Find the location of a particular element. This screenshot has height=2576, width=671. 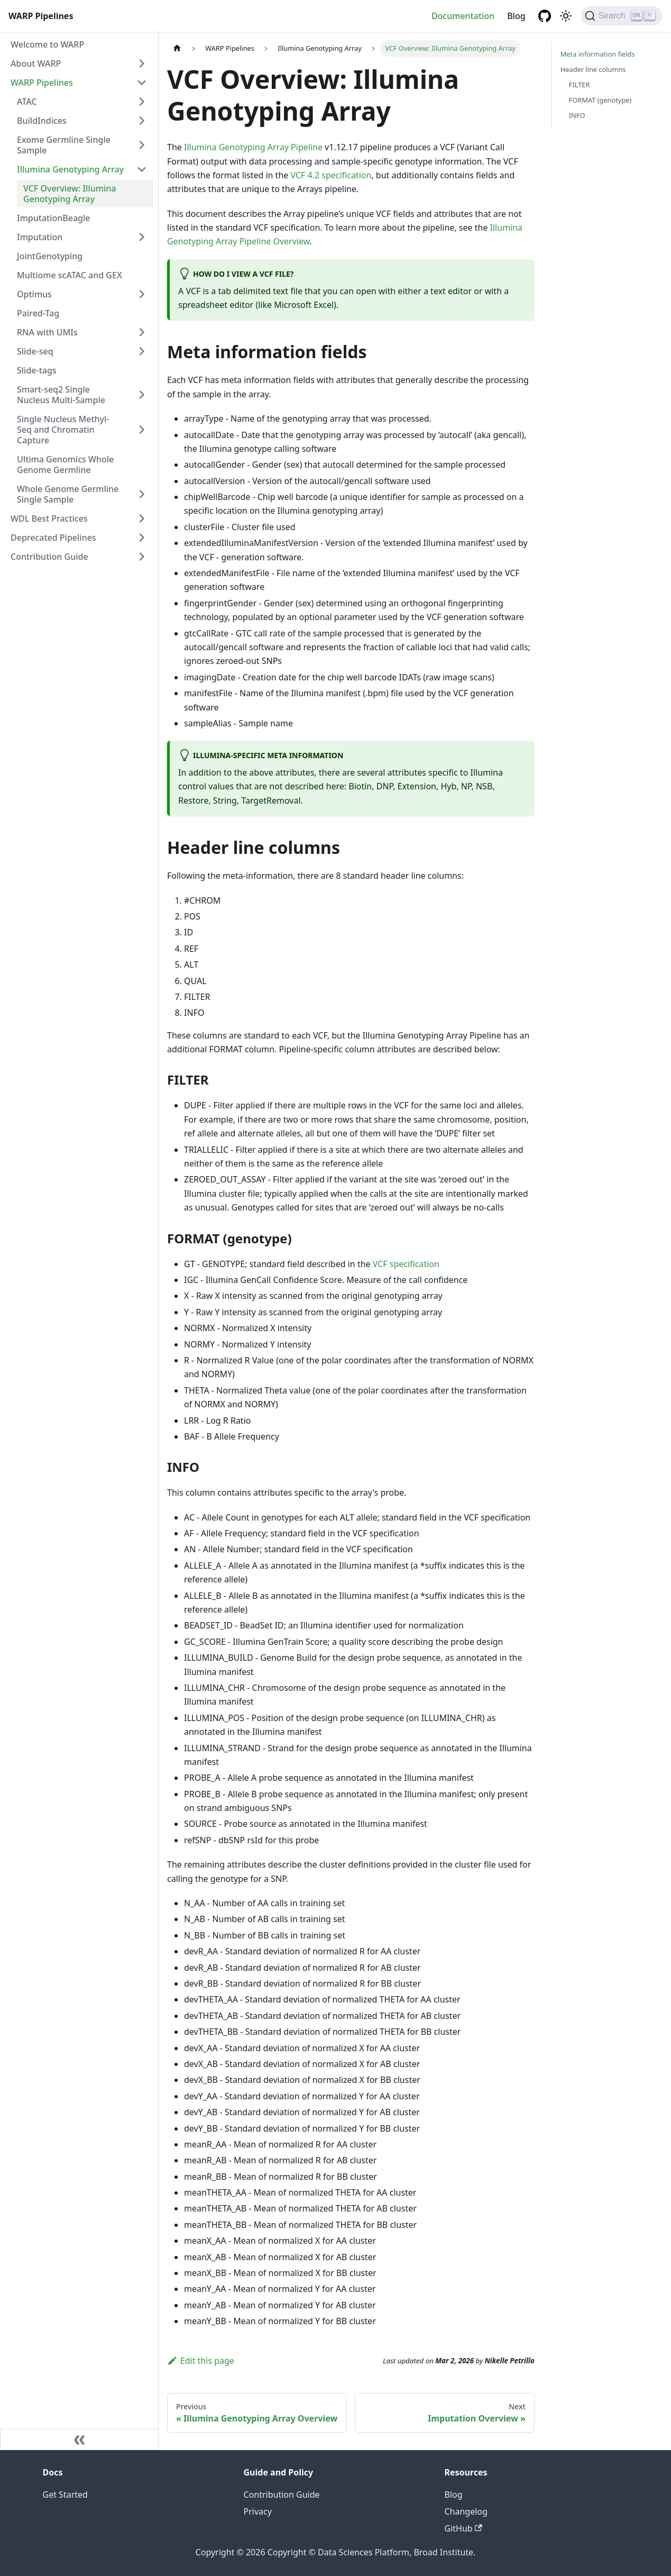

[Toggle the collapsible sidebar category 'Contribution Guide'] is located at coordinates (141, 556).